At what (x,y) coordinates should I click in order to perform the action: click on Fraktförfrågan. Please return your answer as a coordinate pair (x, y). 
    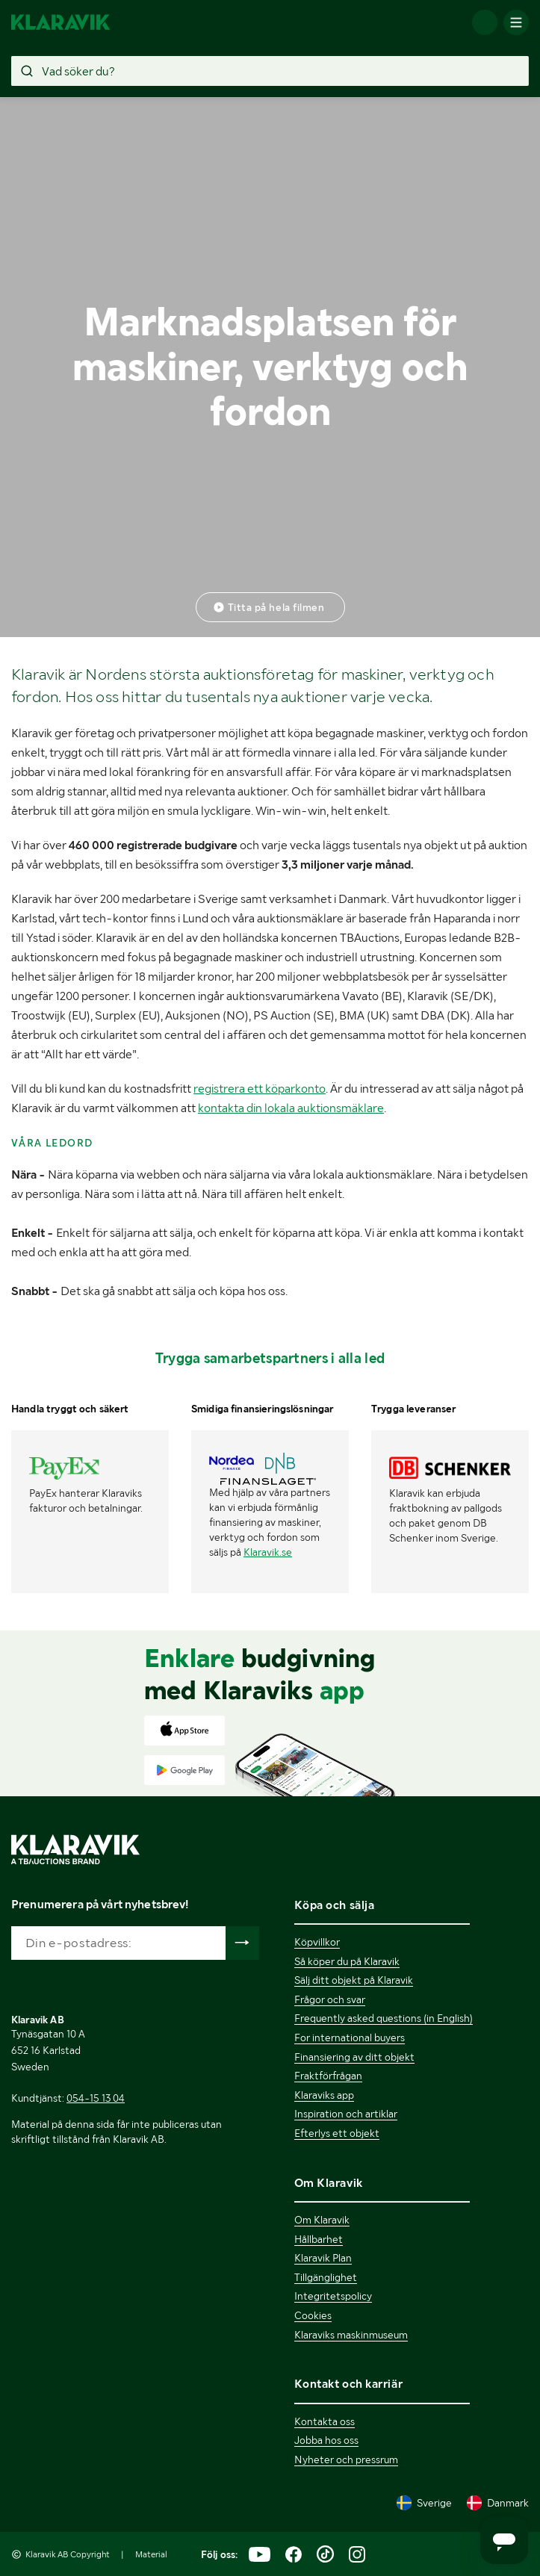
    Looking at the image, I should click on (328, 2076).